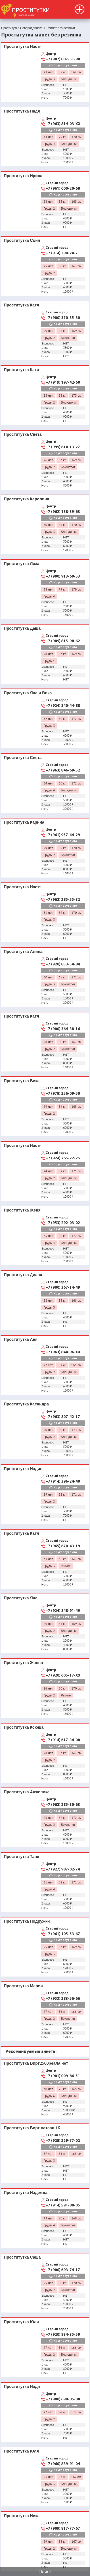 This screenshot has height=2576, width=90. What do you see at coordinates (22, 111) in the screenshot?
I see `Проститутка Надя` at bounding box center [22, 111].